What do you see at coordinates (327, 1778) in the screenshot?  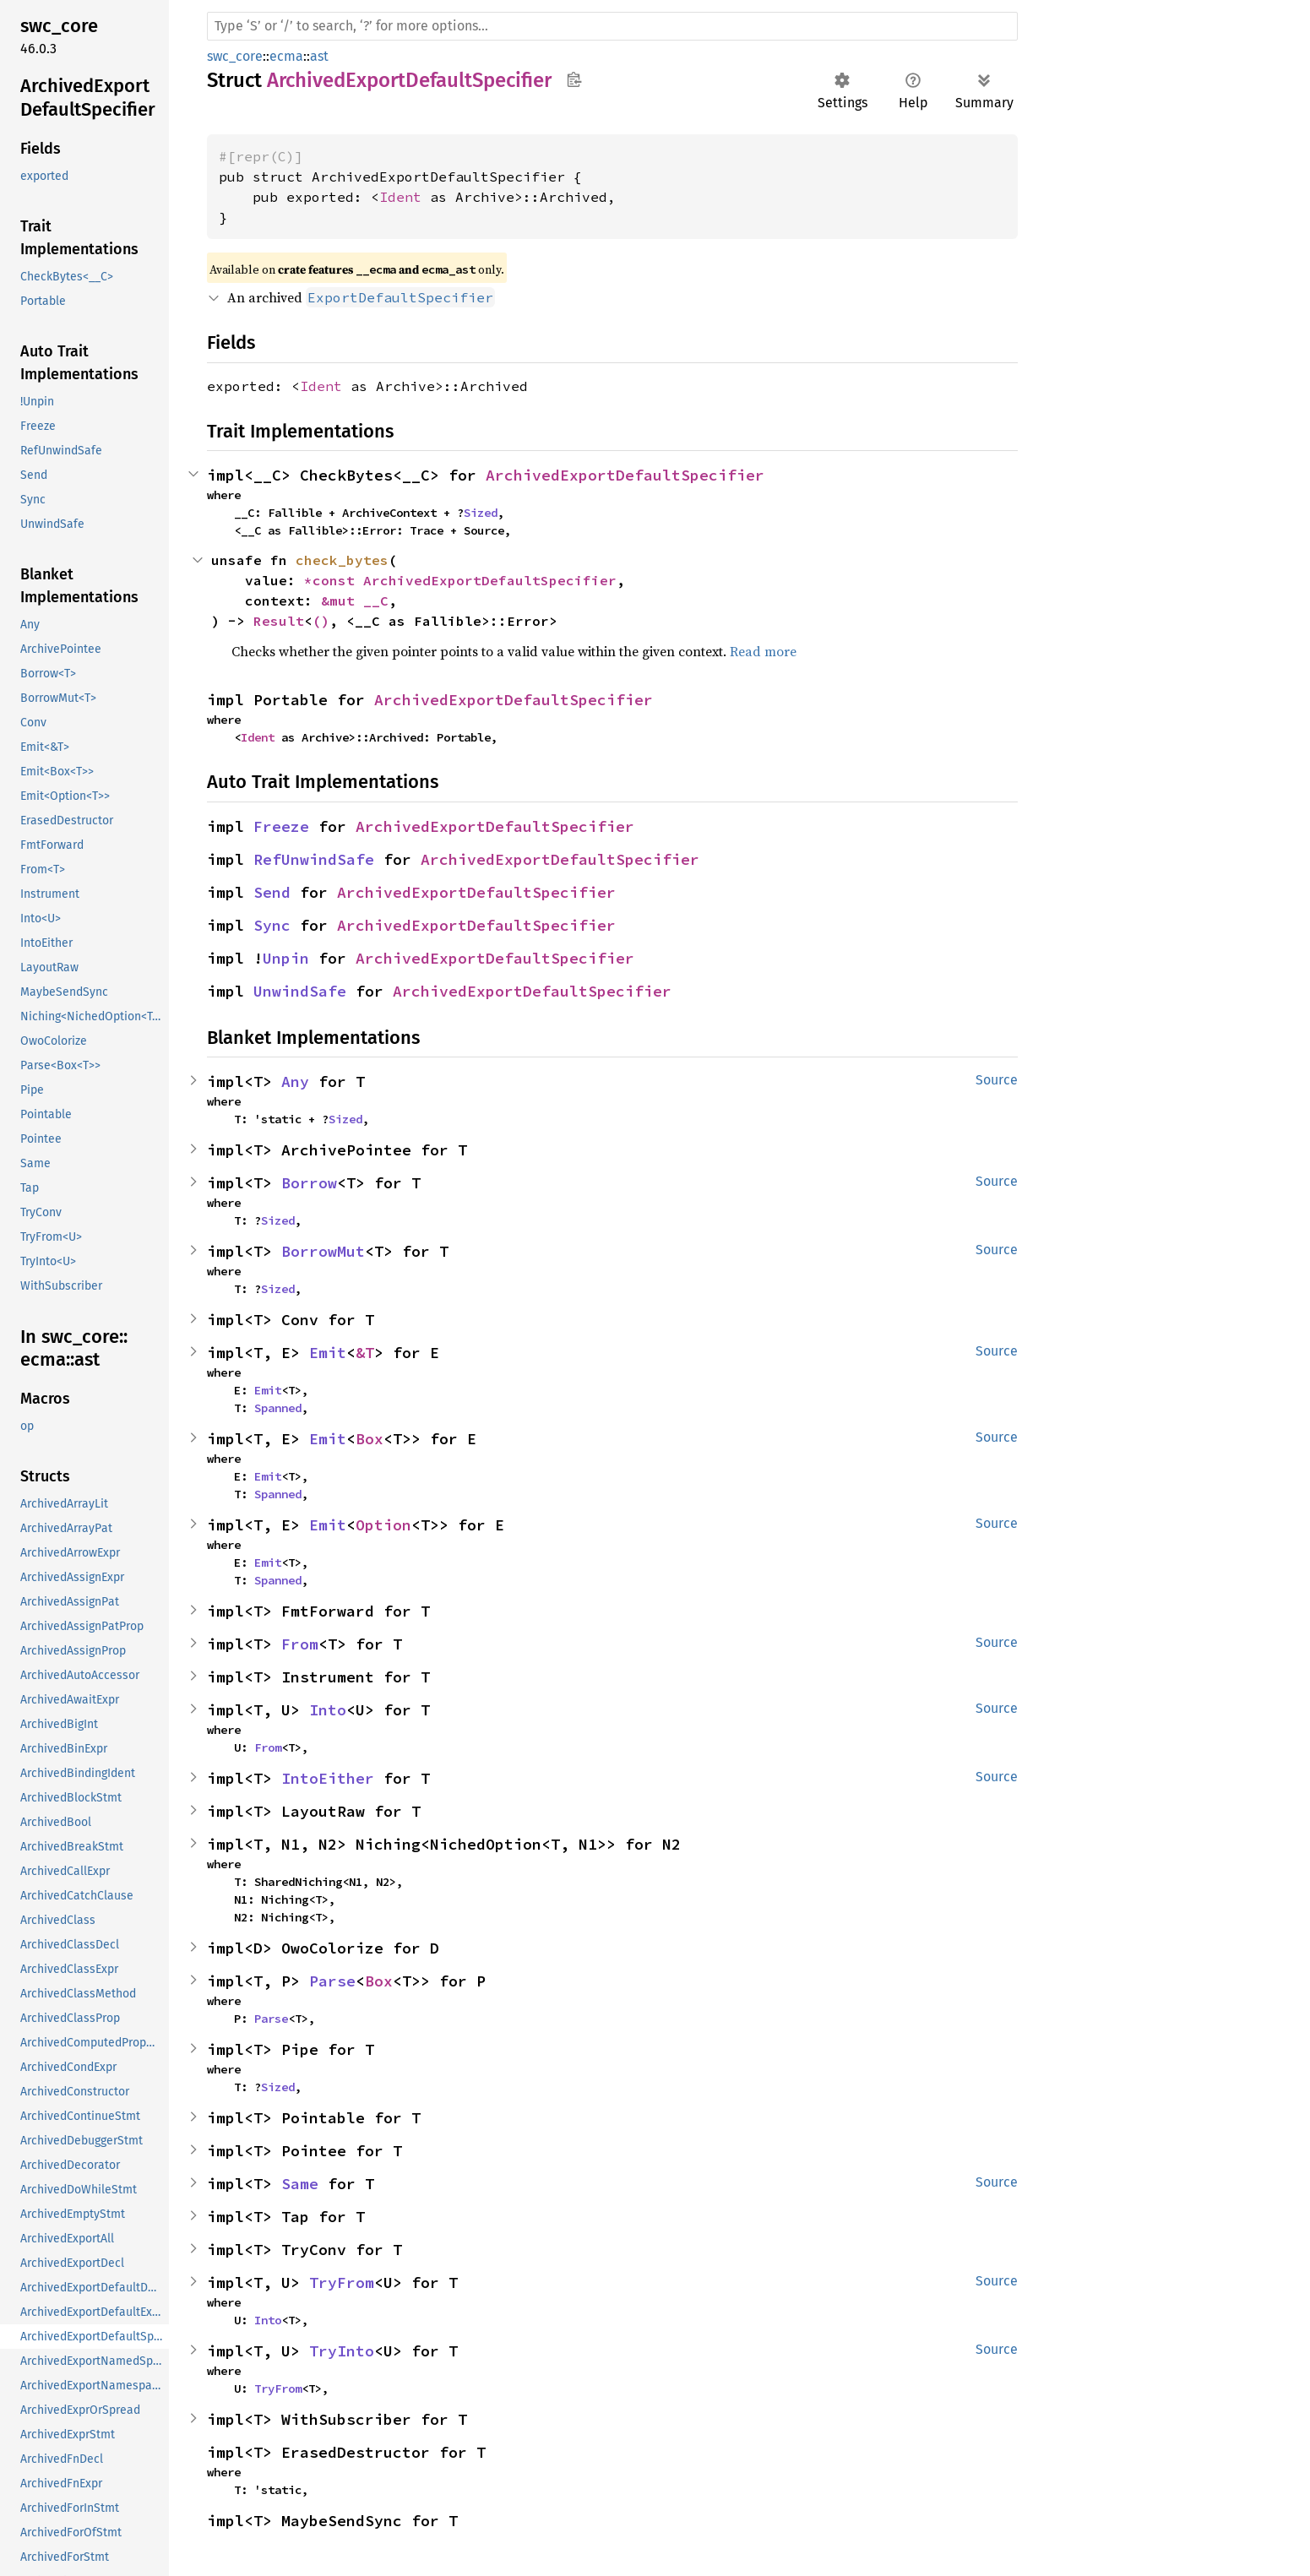 I see `IntoEither` at bounding box center [327, 1778].